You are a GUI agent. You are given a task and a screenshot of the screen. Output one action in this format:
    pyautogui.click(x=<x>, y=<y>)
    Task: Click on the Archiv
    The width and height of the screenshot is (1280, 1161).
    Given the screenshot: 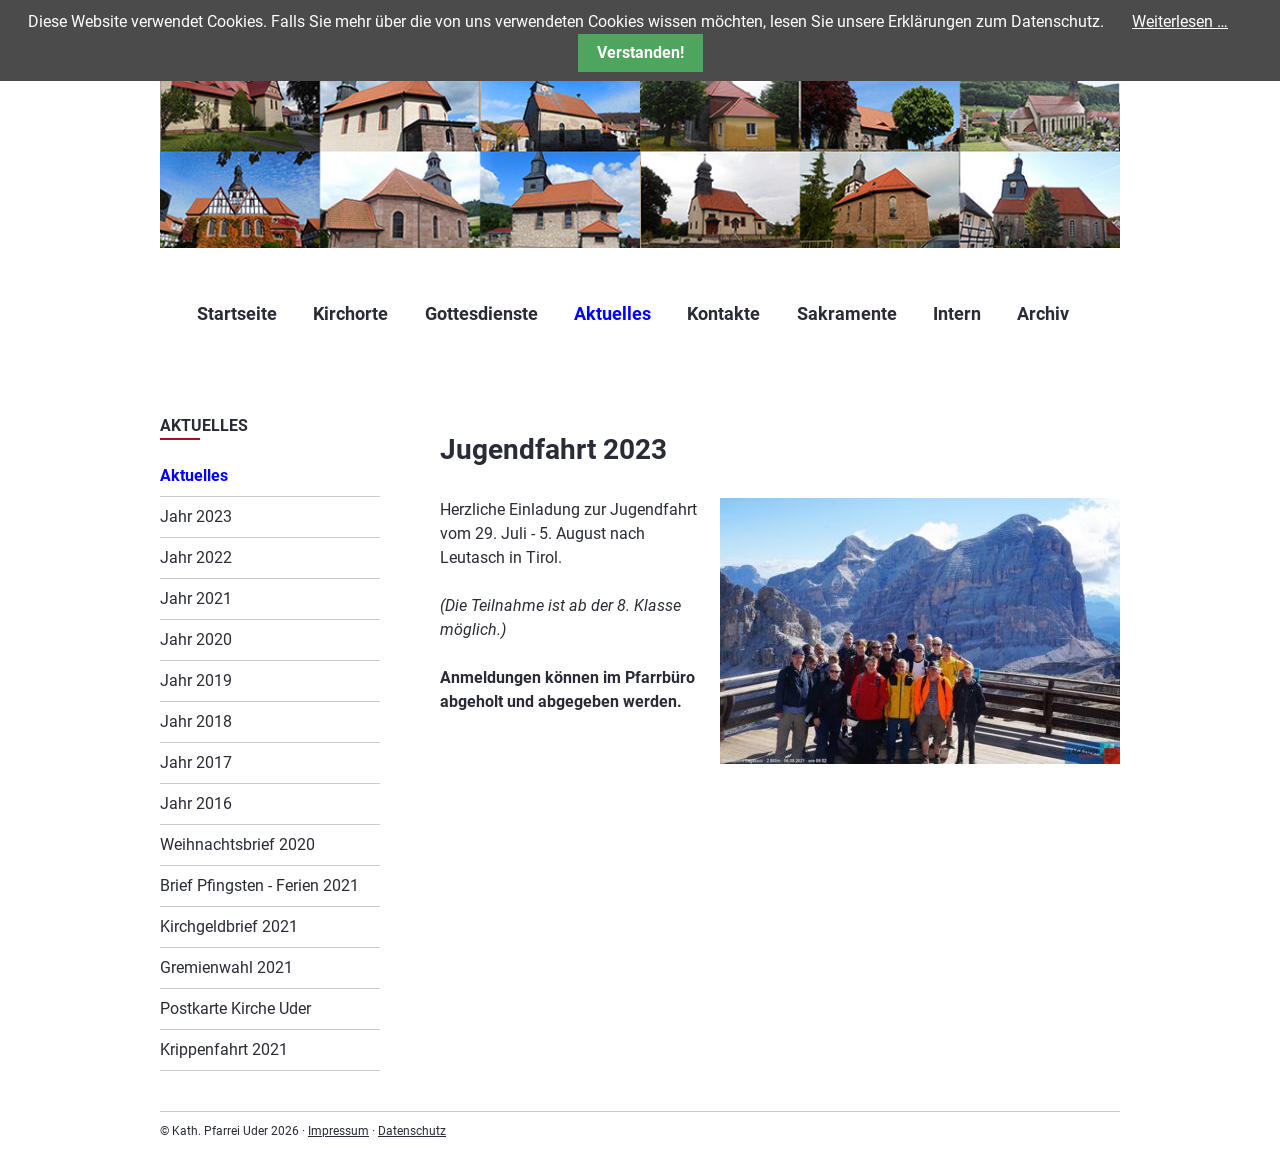 What is the action you would take?
    pyautogui.click(x=1043, y=313)
    